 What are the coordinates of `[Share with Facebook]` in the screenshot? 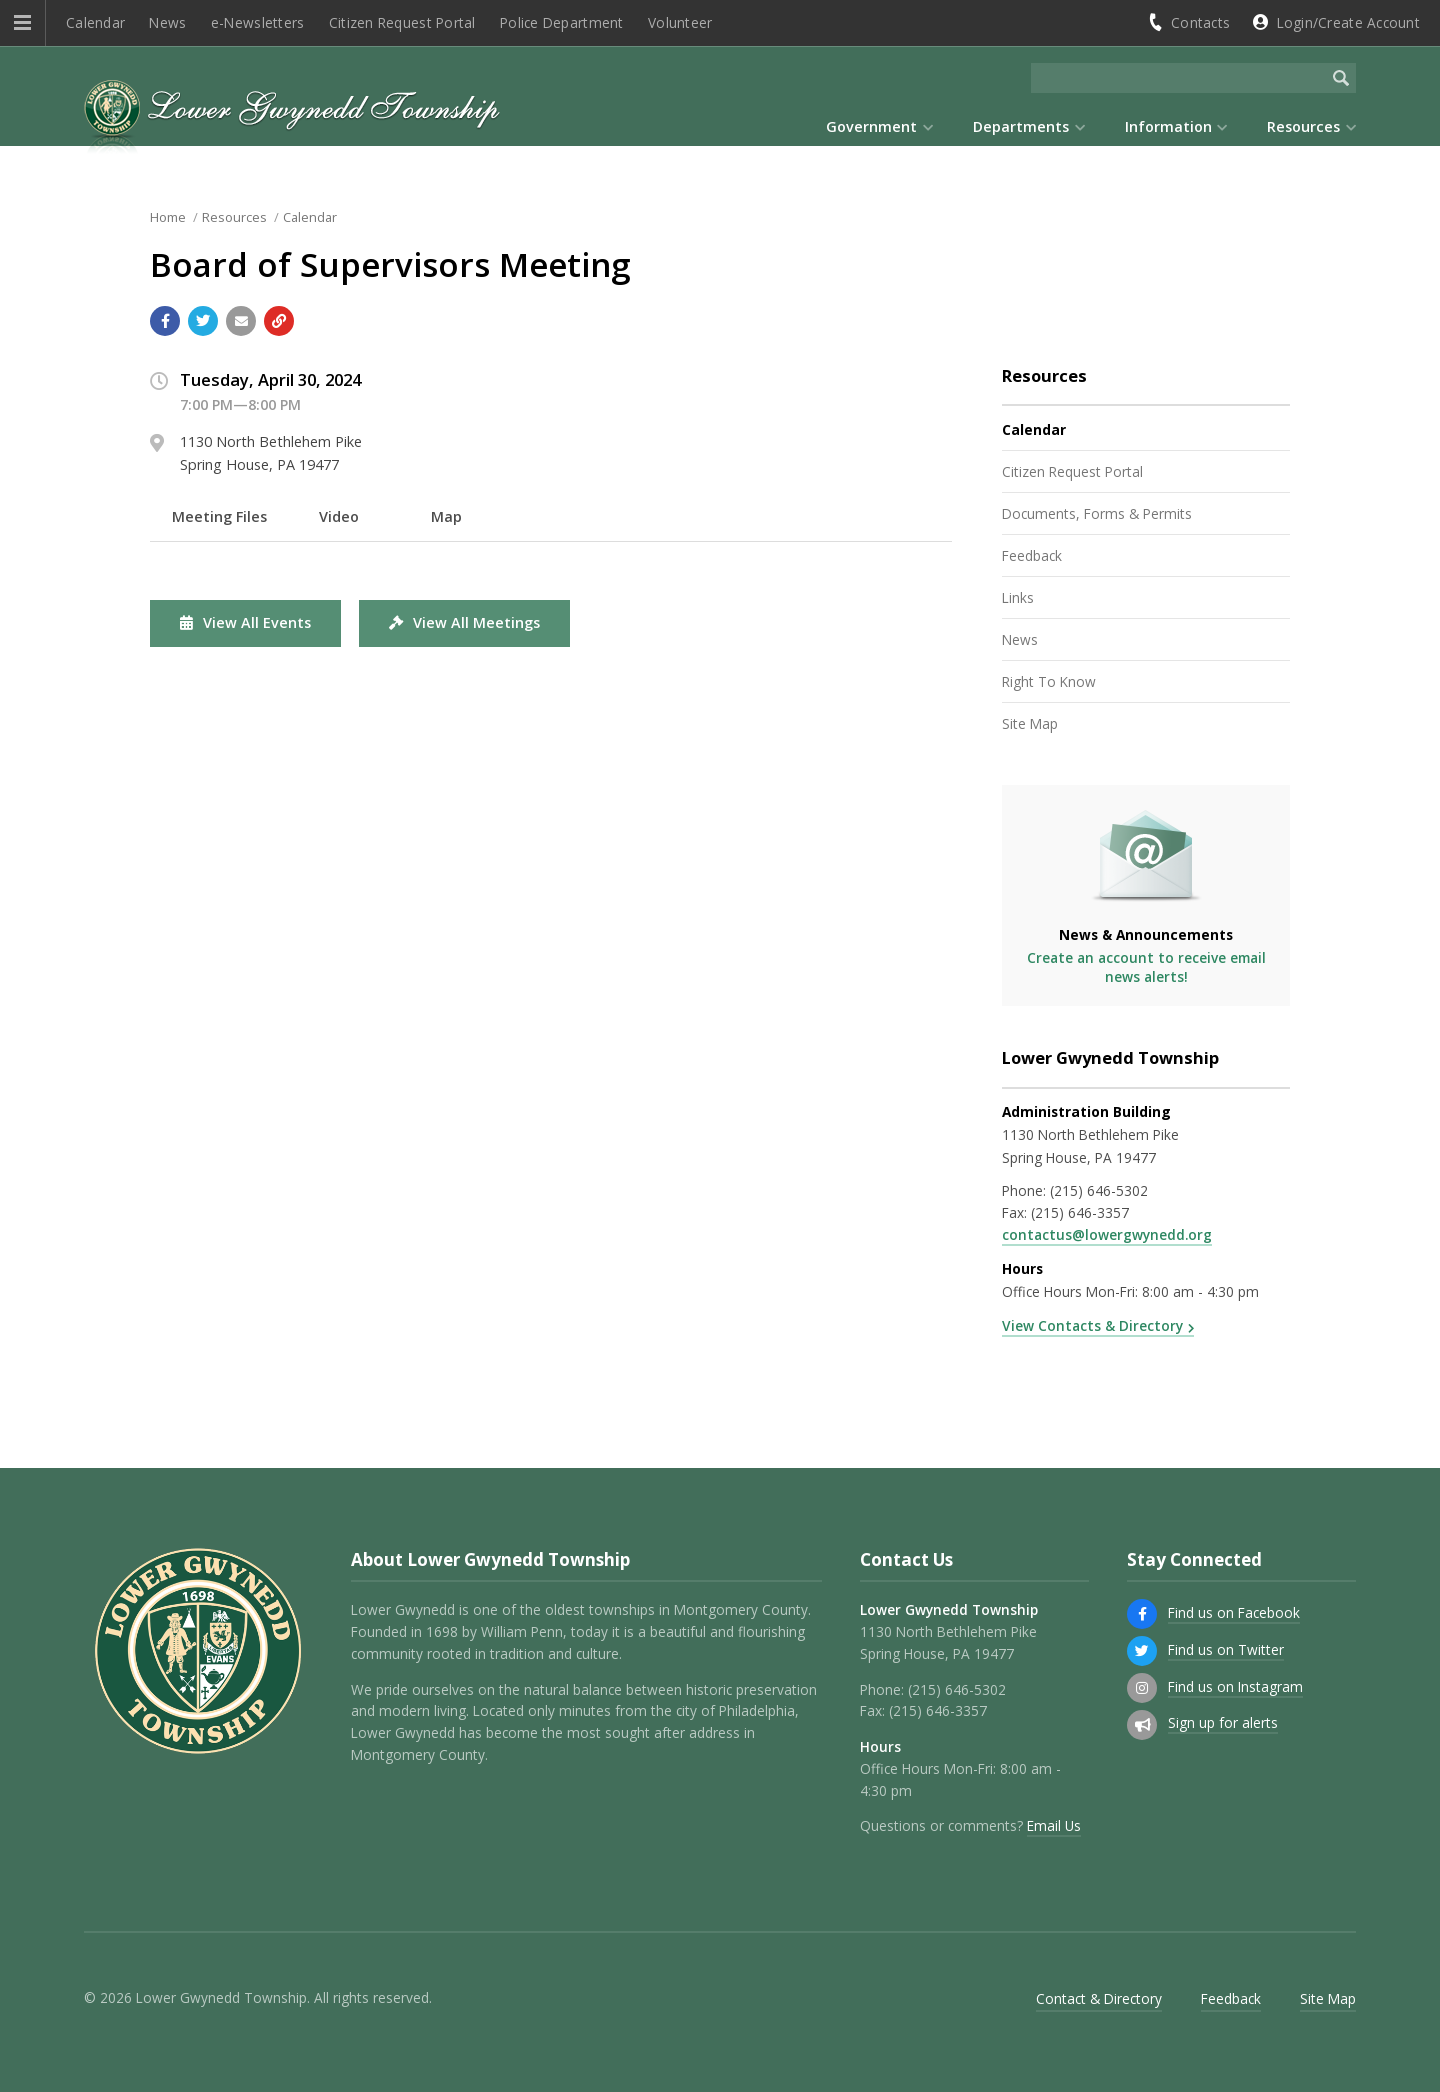 It's located at (165, 321).